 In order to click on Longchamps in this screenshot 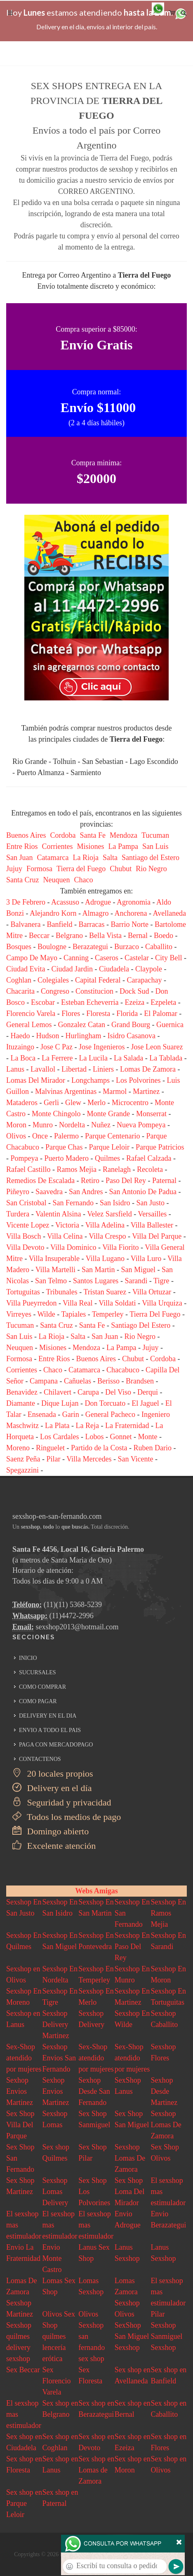, I will do `click(90, 1080)`.